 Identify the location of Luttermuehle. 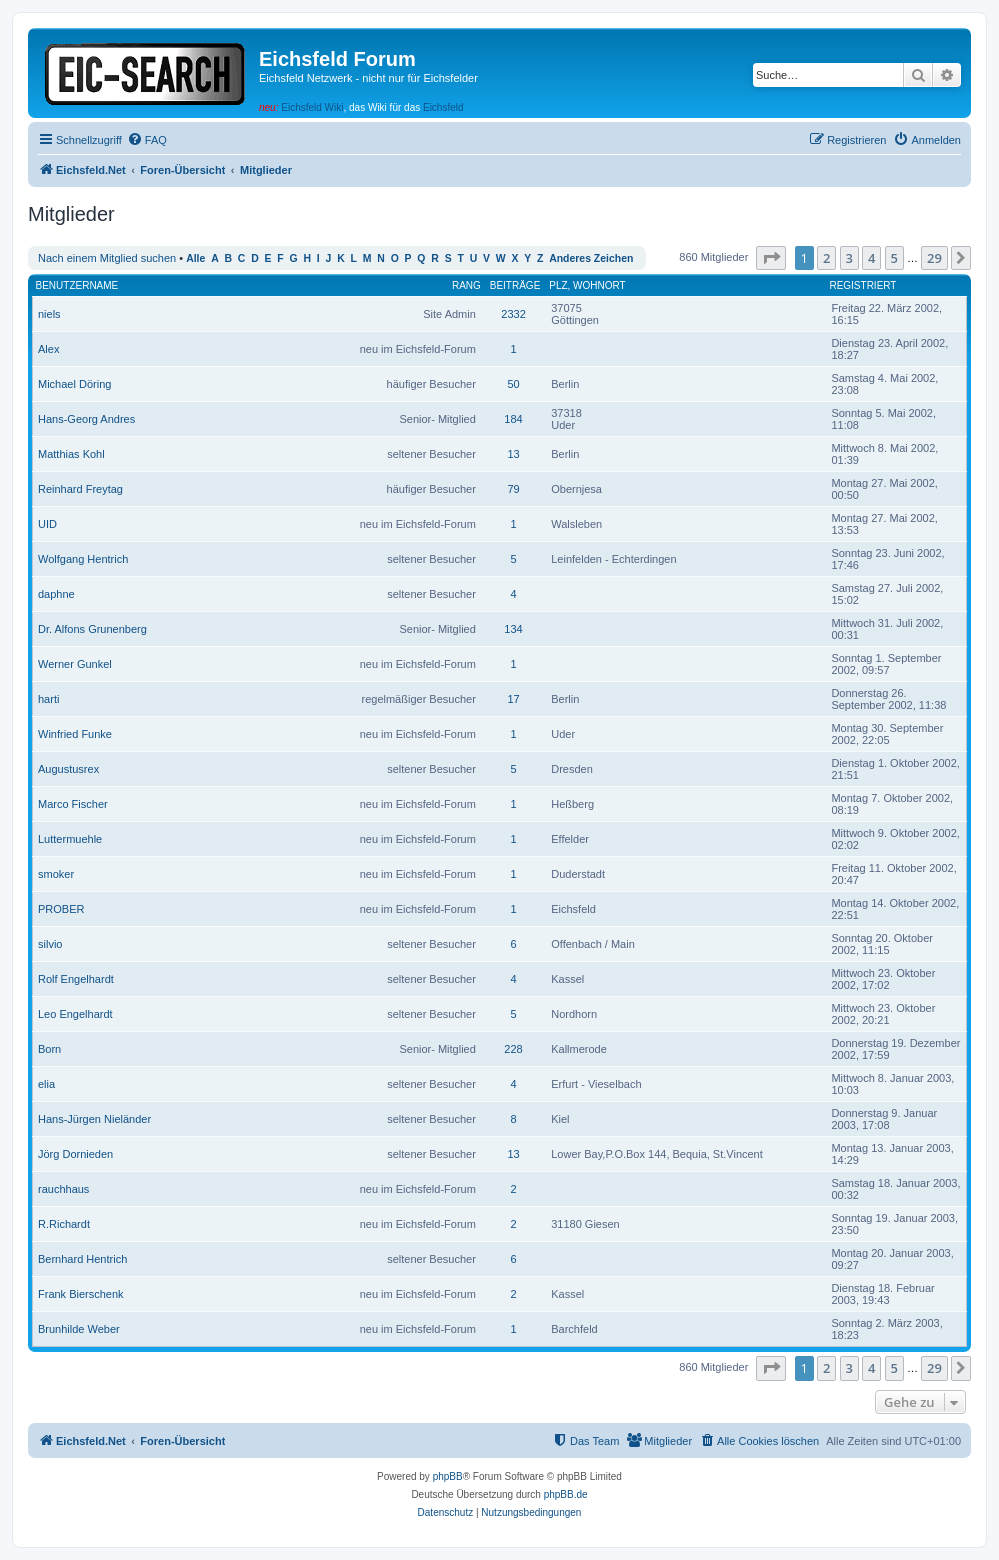
(70, 839).